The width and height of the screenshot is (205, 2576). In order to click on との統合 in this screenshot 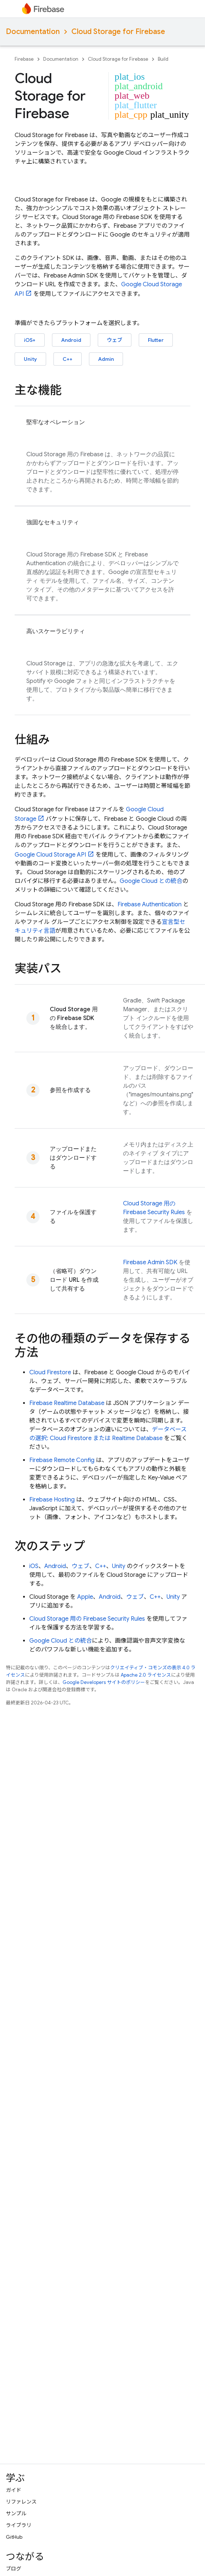, I will do `click(151, 881)`.